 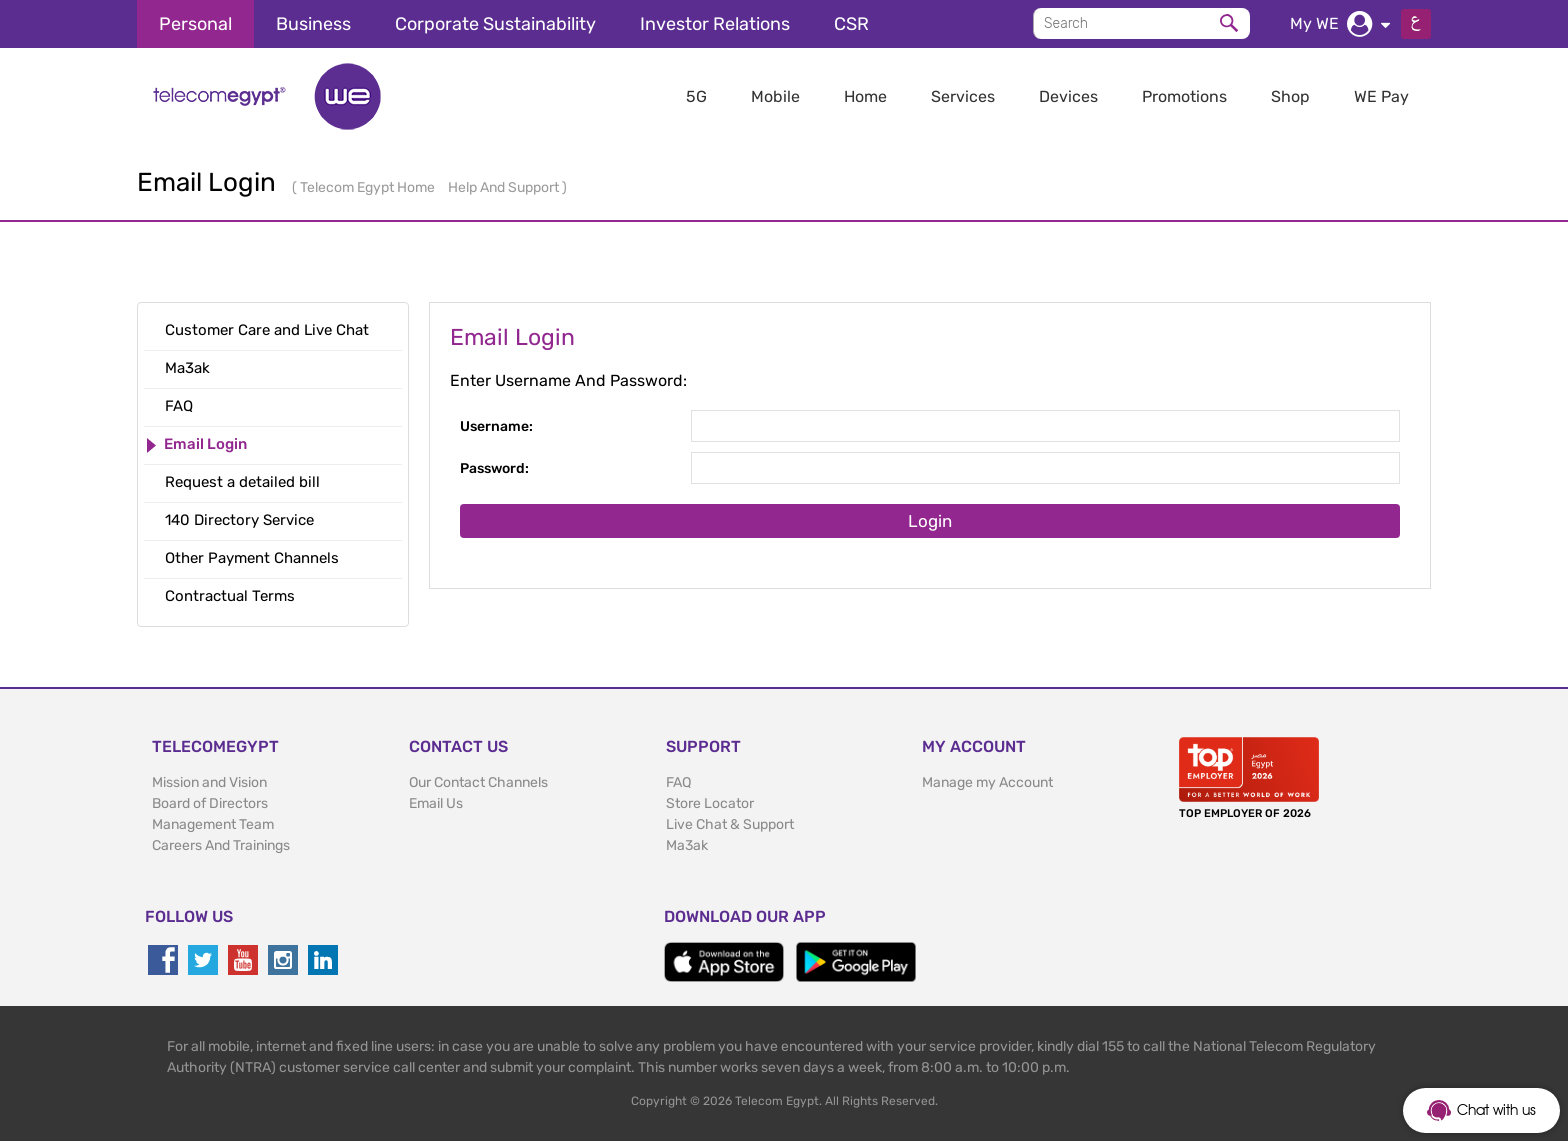 I want to click on Mobile, so click(x=775, y=96).